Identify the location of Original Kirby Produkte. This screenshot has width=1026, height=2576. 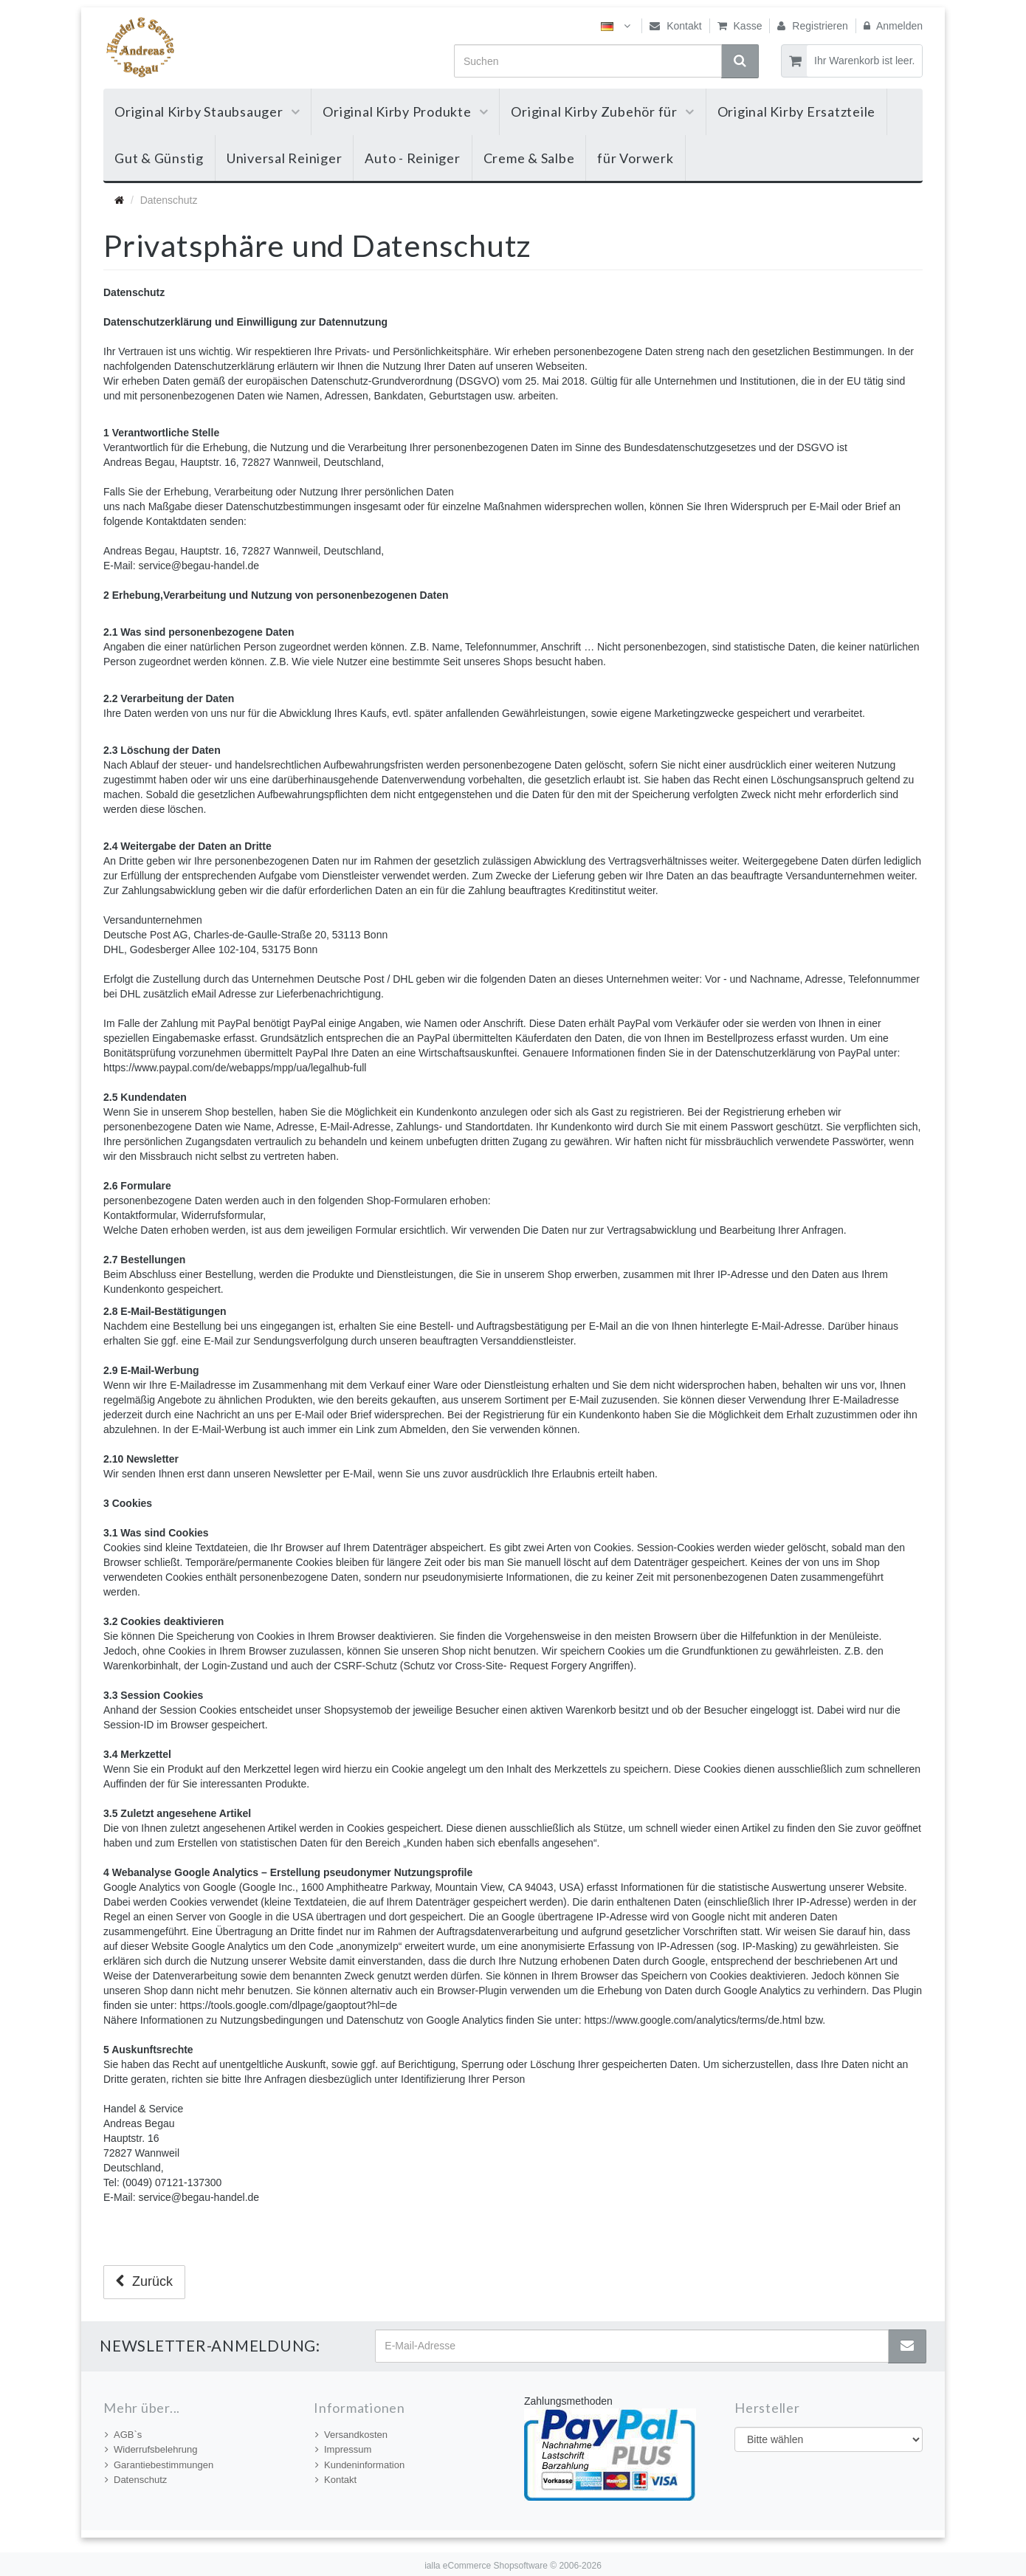
(405, 111).